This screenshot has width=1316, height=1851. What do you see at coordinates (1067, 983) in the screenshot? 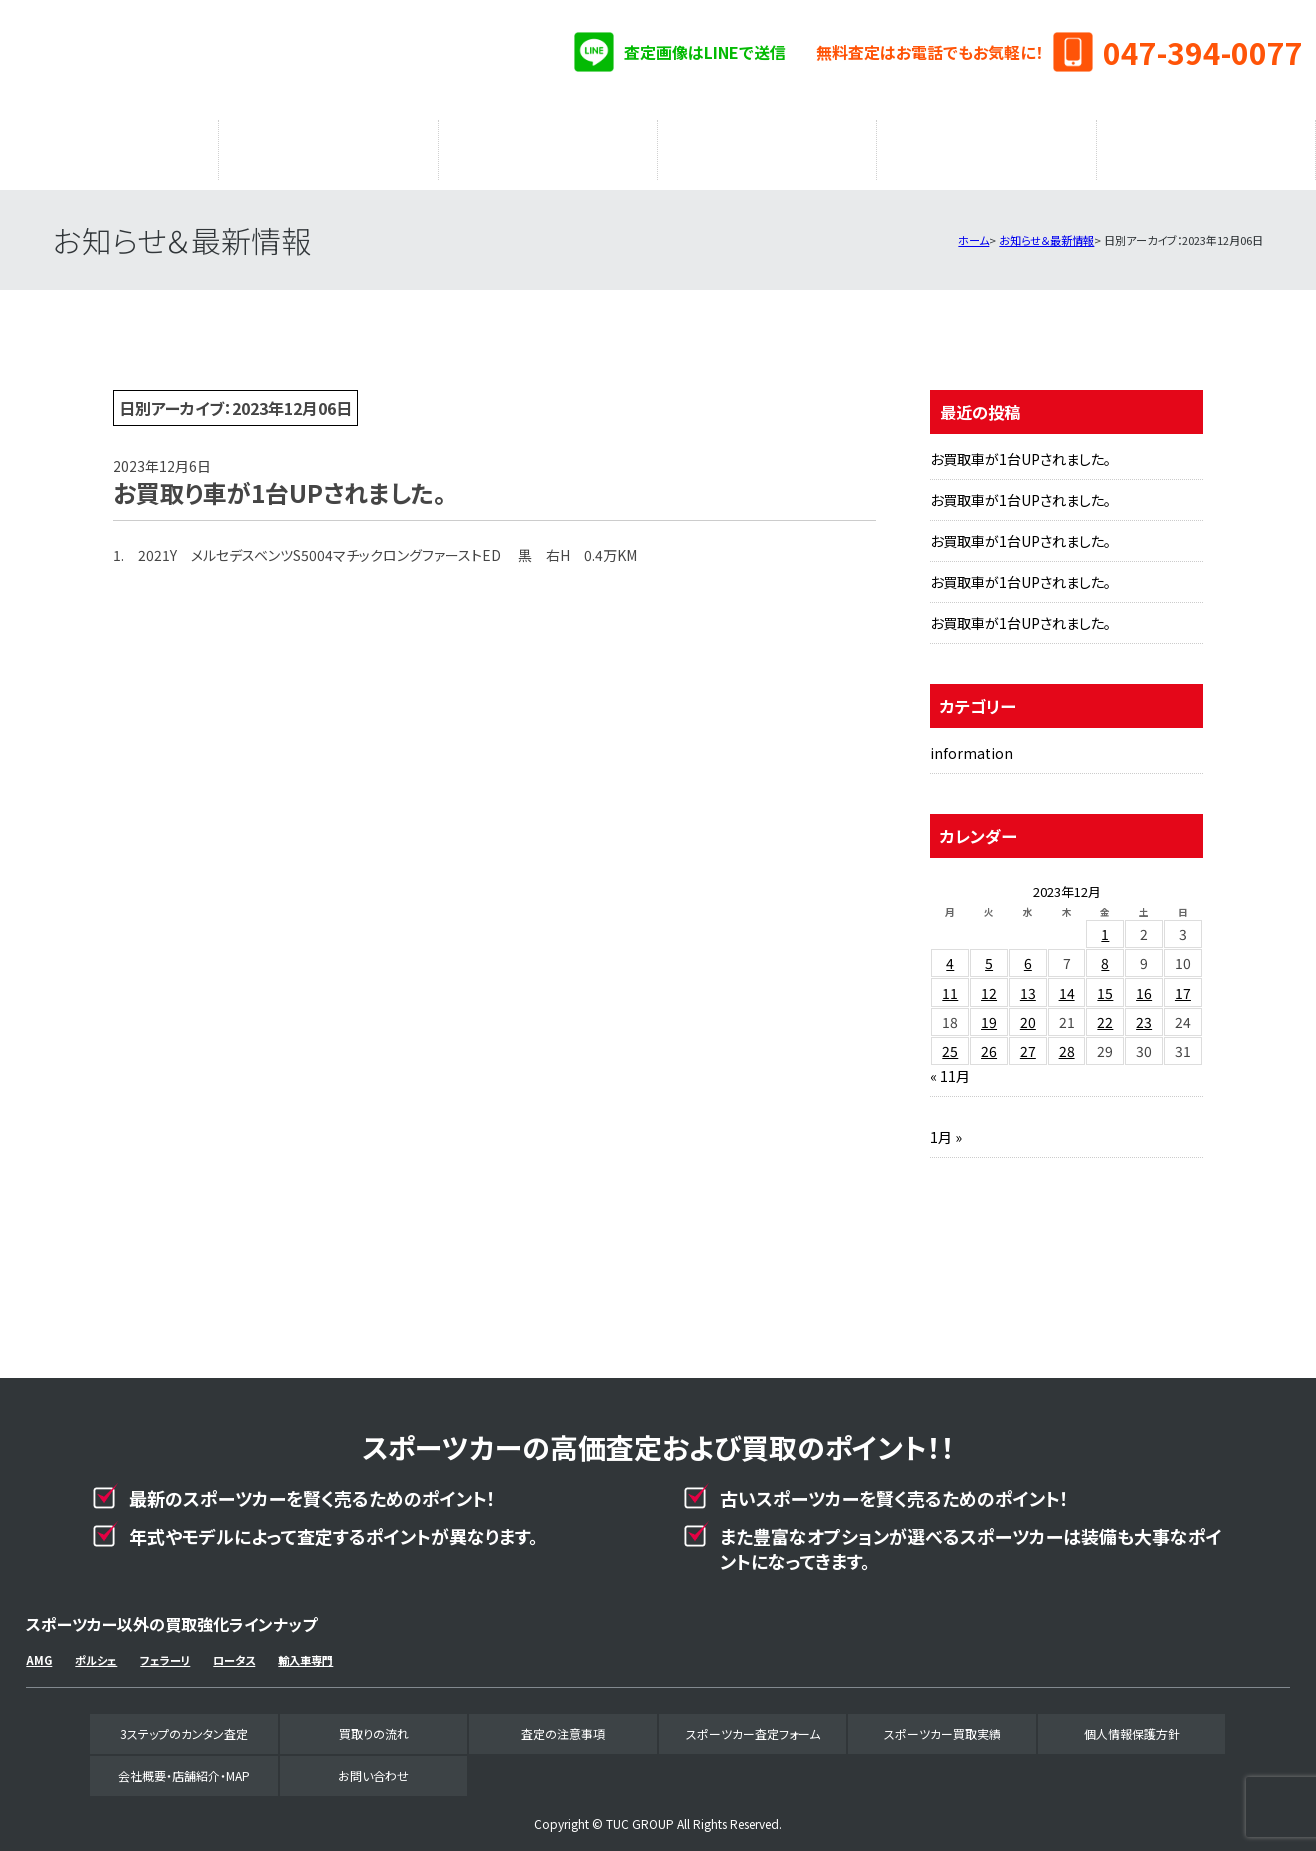
I see `14 [2023年12月14日 に投稿を公開]` at bounding box center [1067, 983].